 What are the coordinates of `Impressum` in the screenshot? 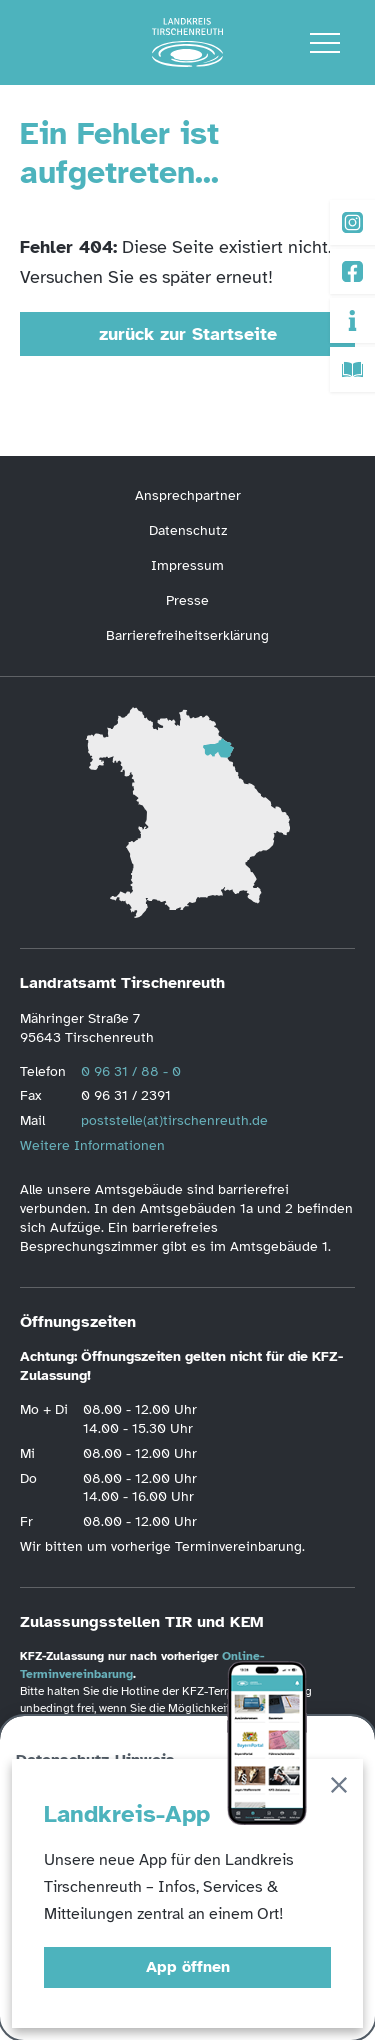 It's located at (187, 565).